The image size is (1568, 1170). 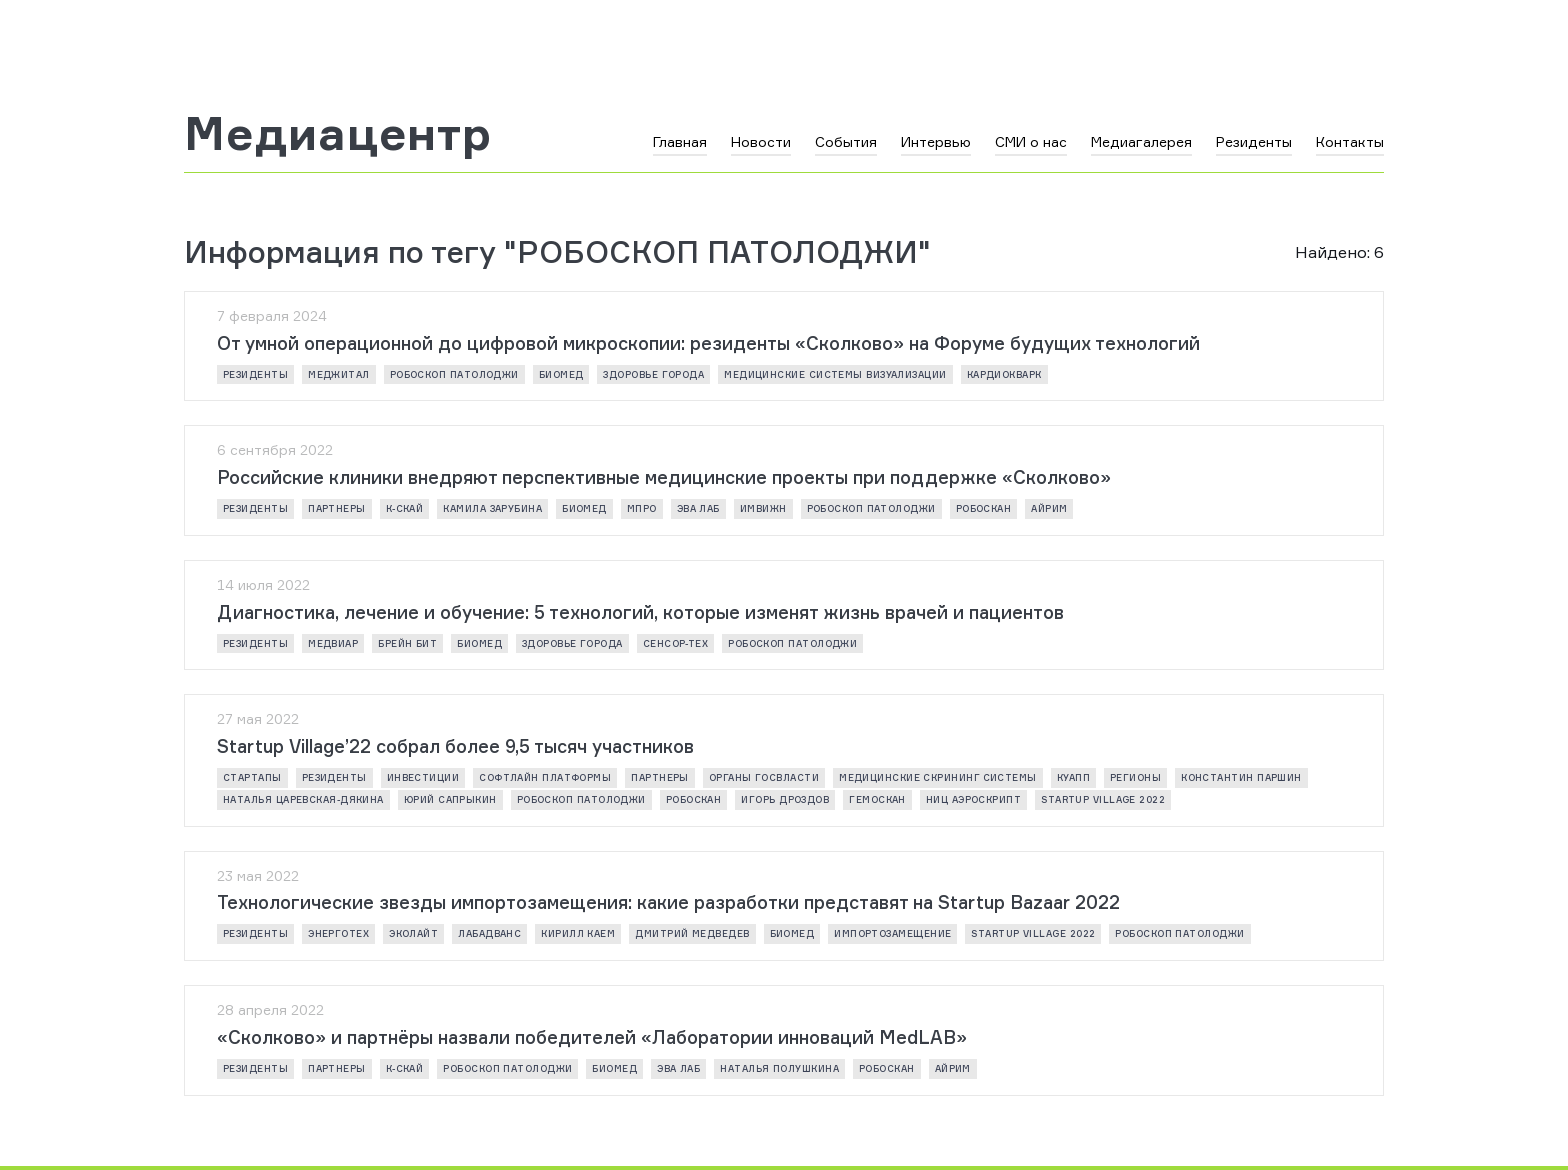 I want to click on СМИ о нас [button], so click(x=1031, y=141).